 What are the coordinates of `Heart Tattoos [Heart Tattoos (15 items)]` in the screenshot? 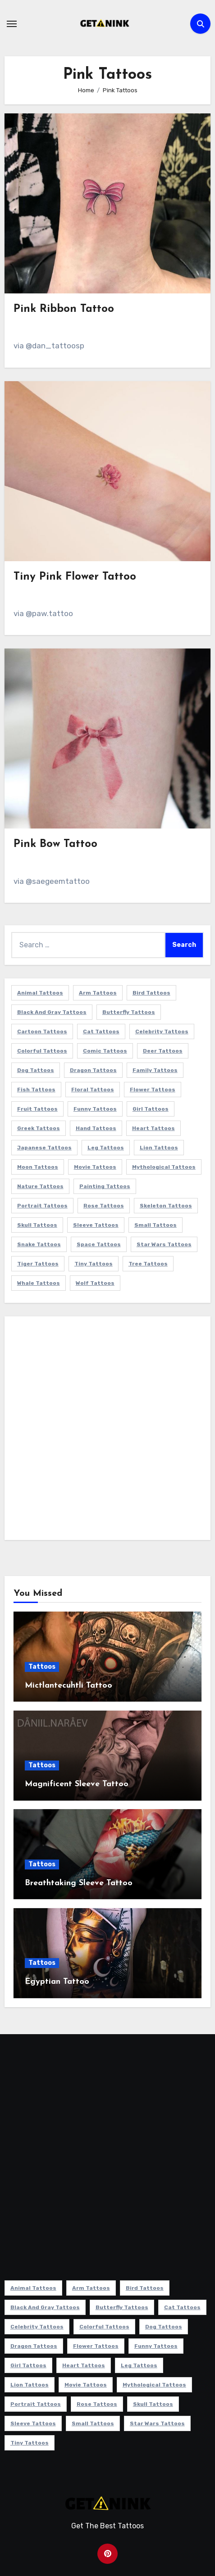 It's located at (153, 1128).